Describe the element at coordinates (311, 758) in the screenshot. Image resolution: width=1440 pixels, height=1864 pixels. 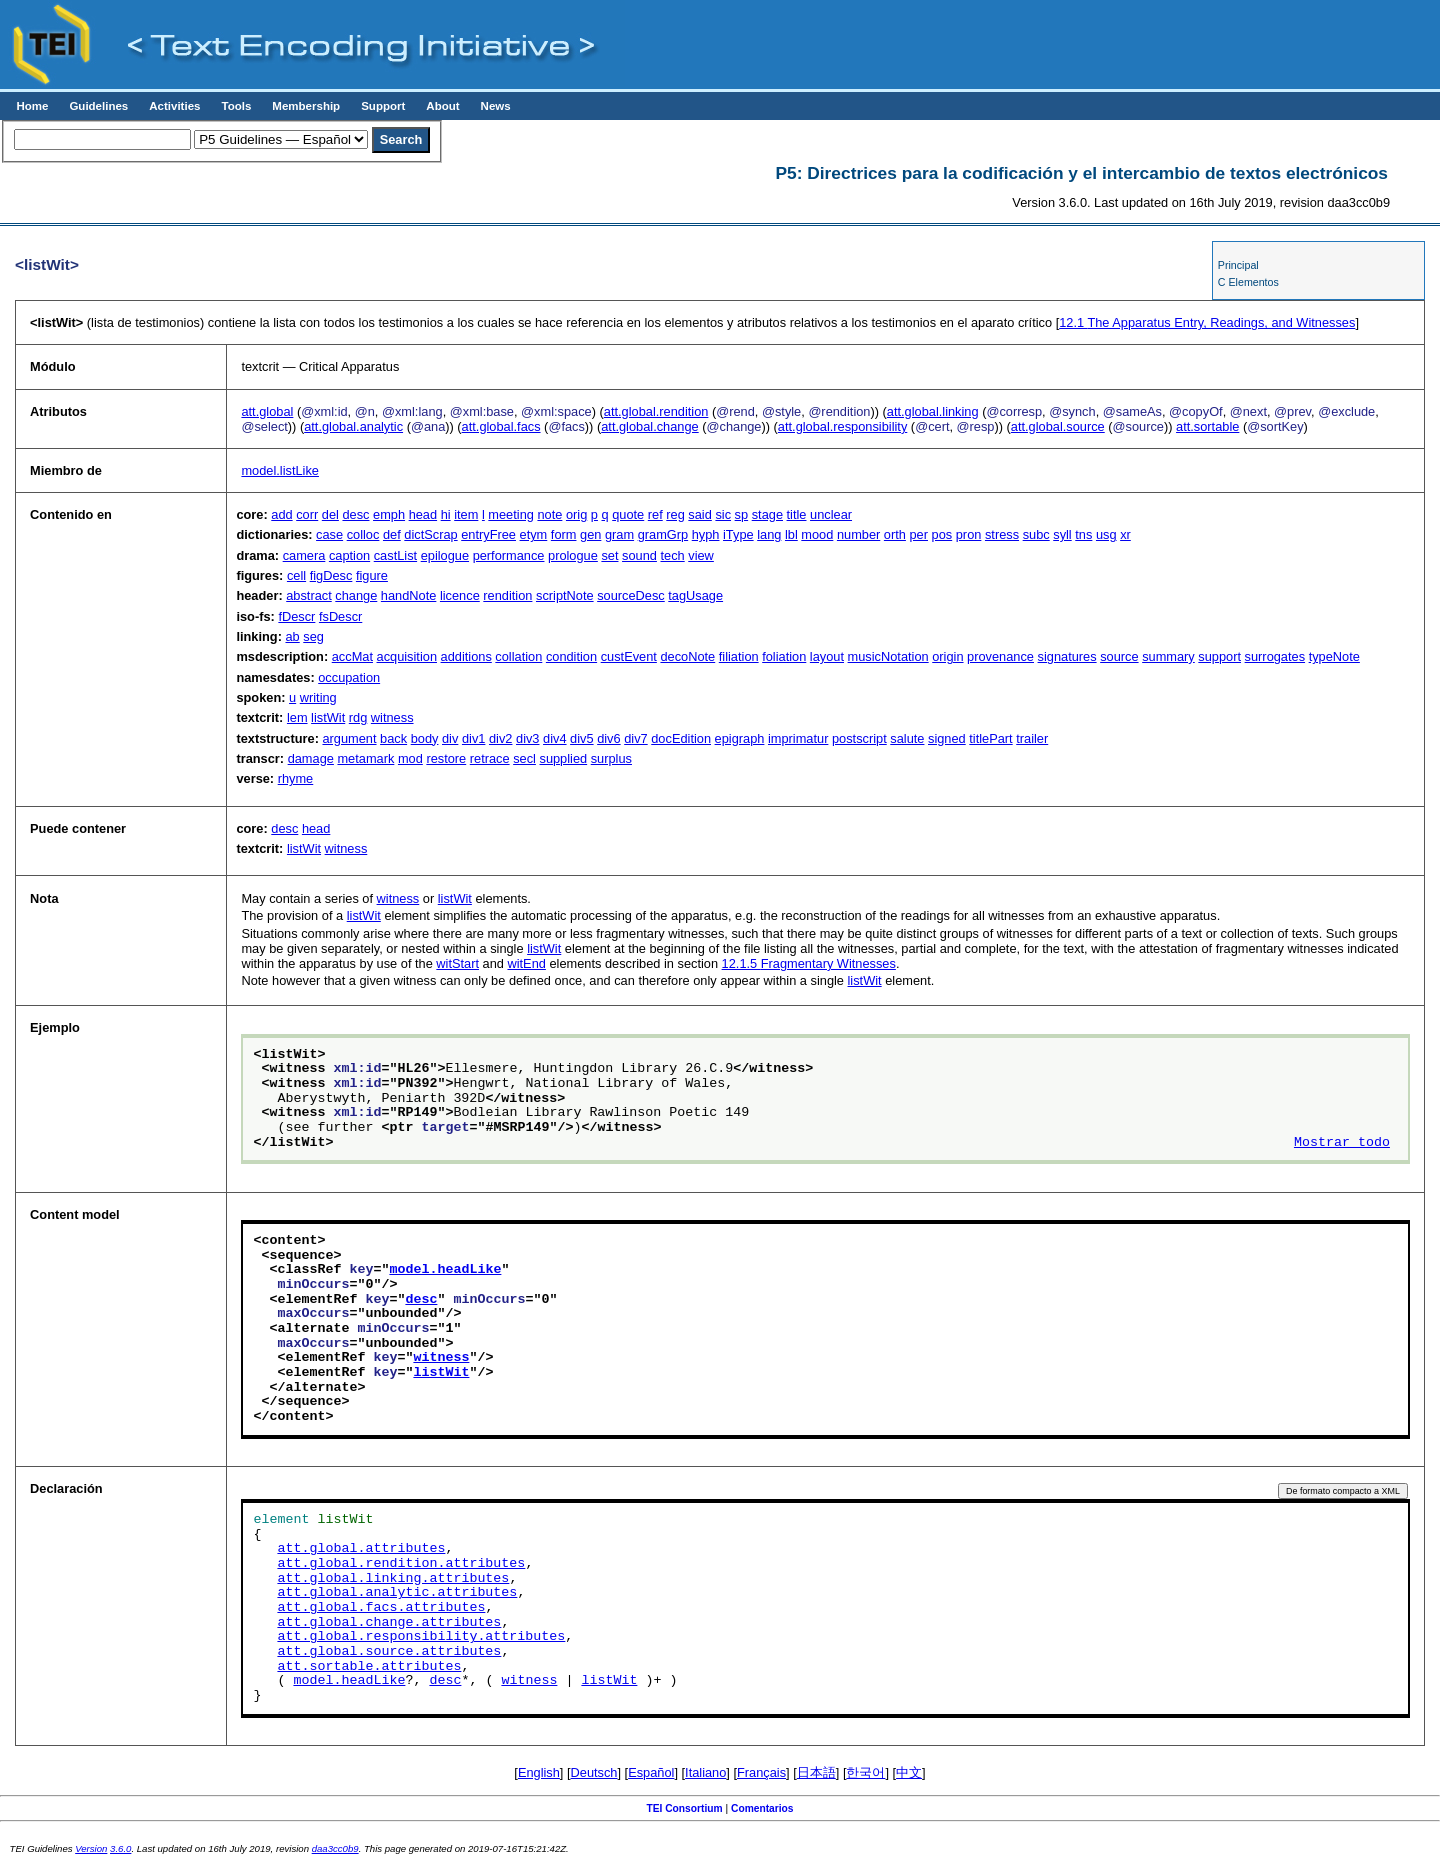
I see `damage` at that location.